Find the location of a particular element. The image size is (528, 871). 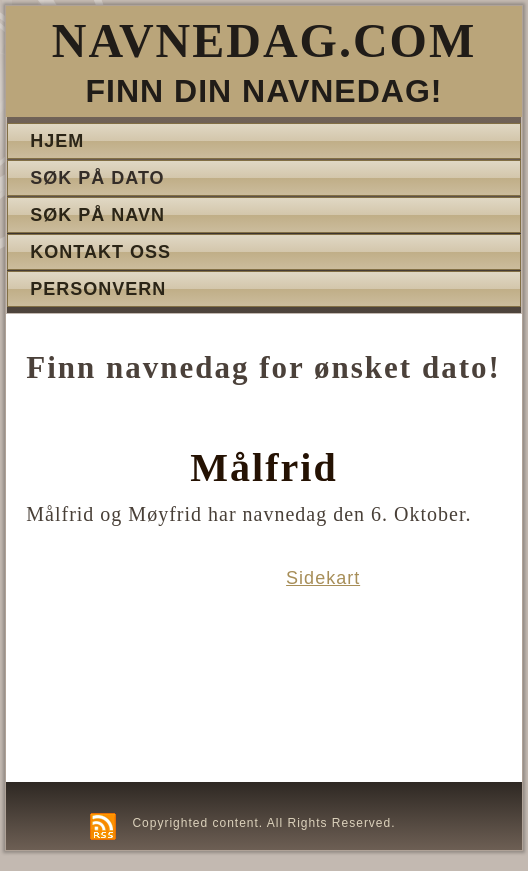

Sidekart is located at coordinates (323, 578).